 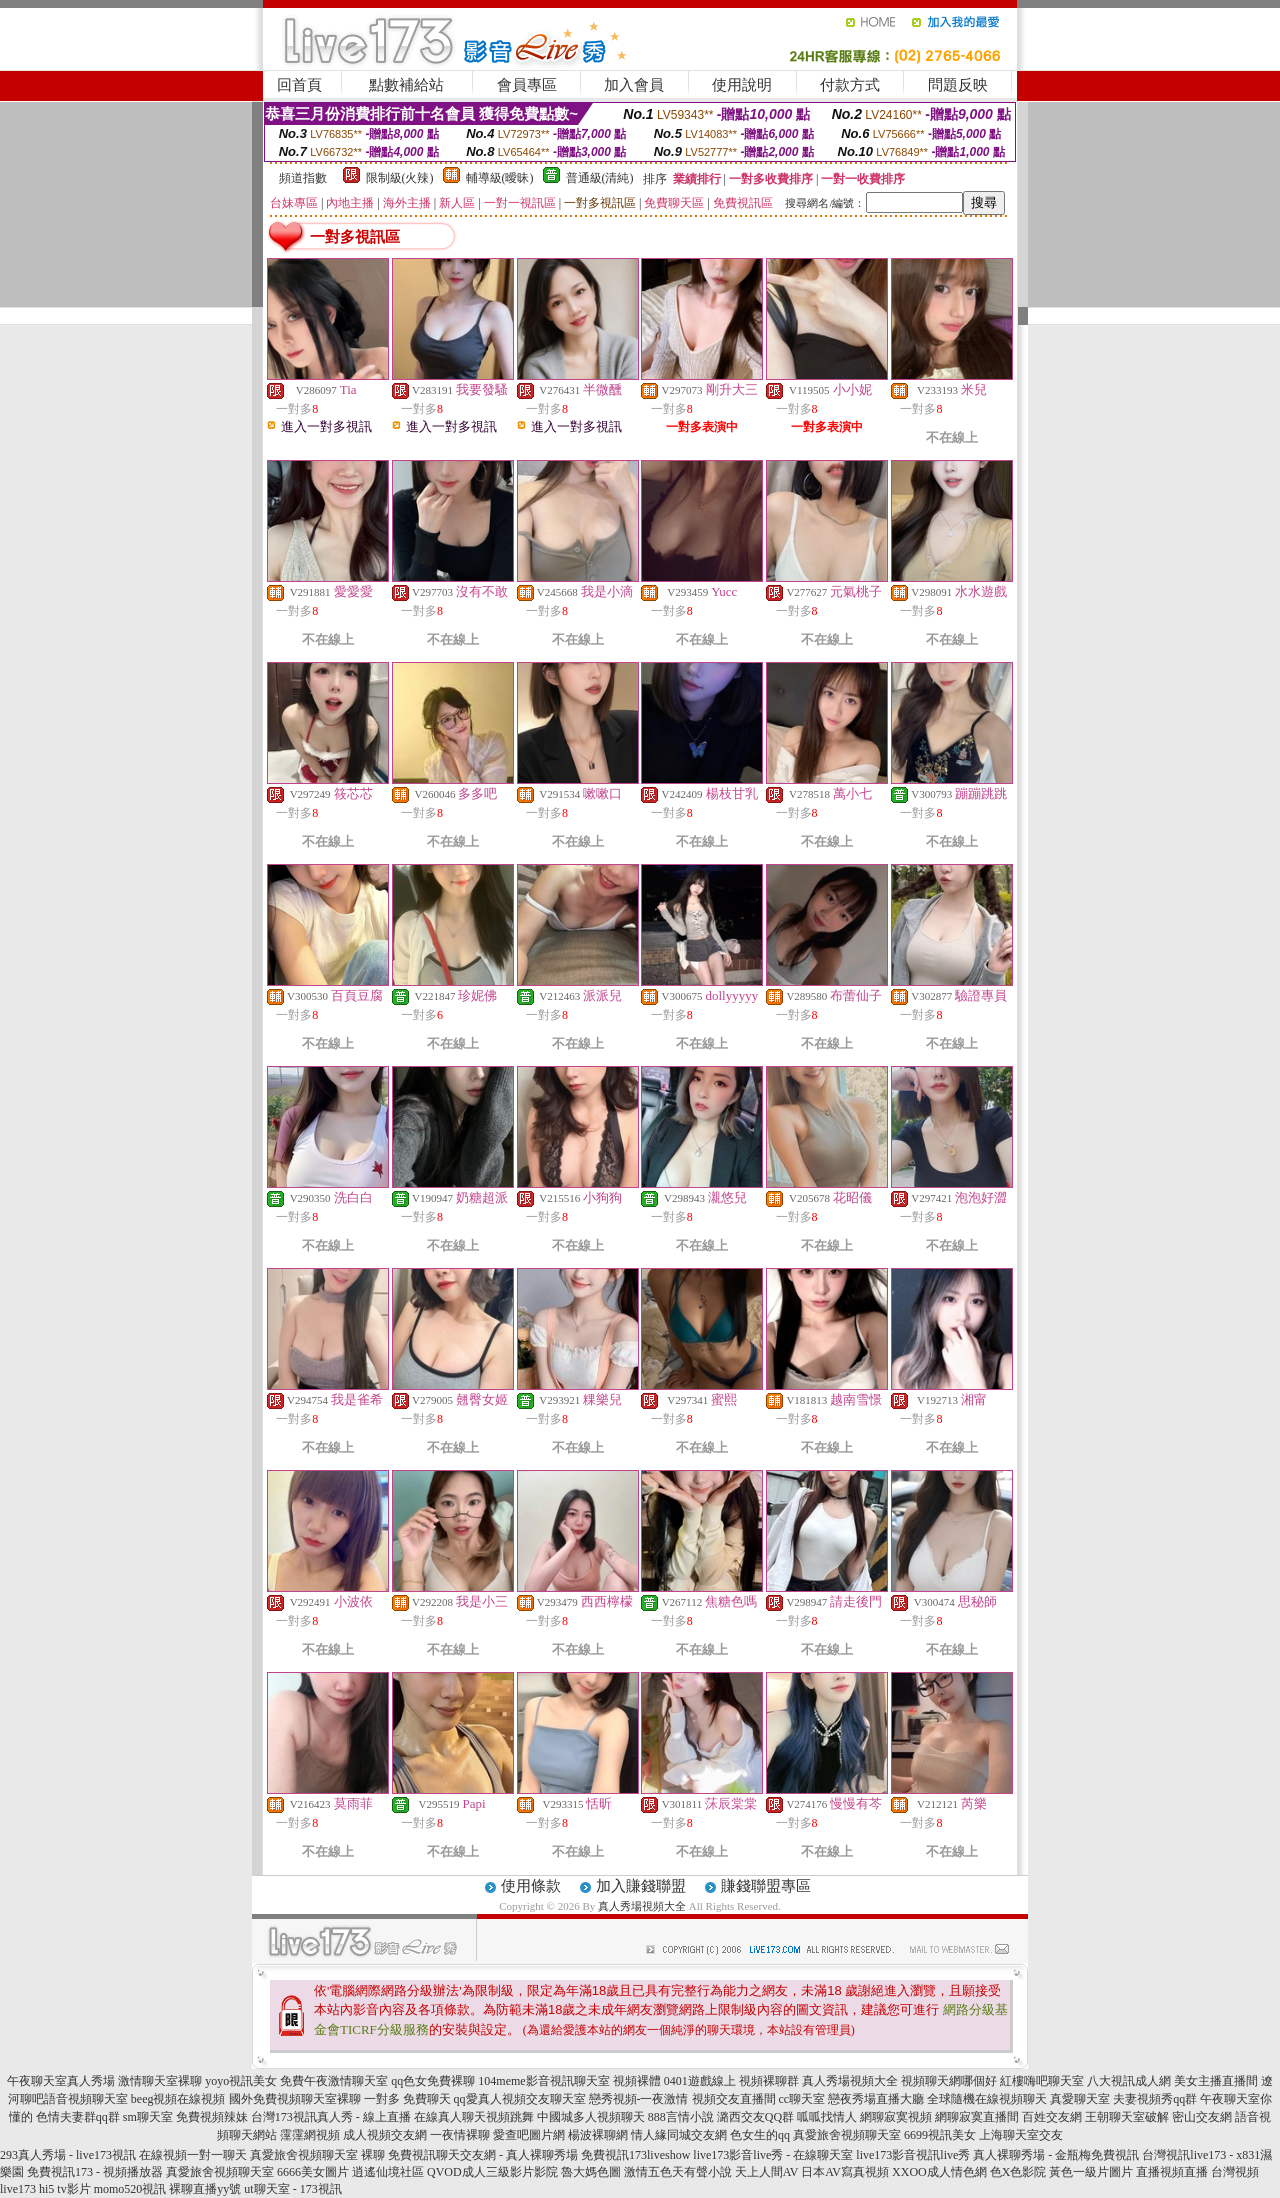 I want to click on live173影音視訊live秀, so click(x=913, y=2155).